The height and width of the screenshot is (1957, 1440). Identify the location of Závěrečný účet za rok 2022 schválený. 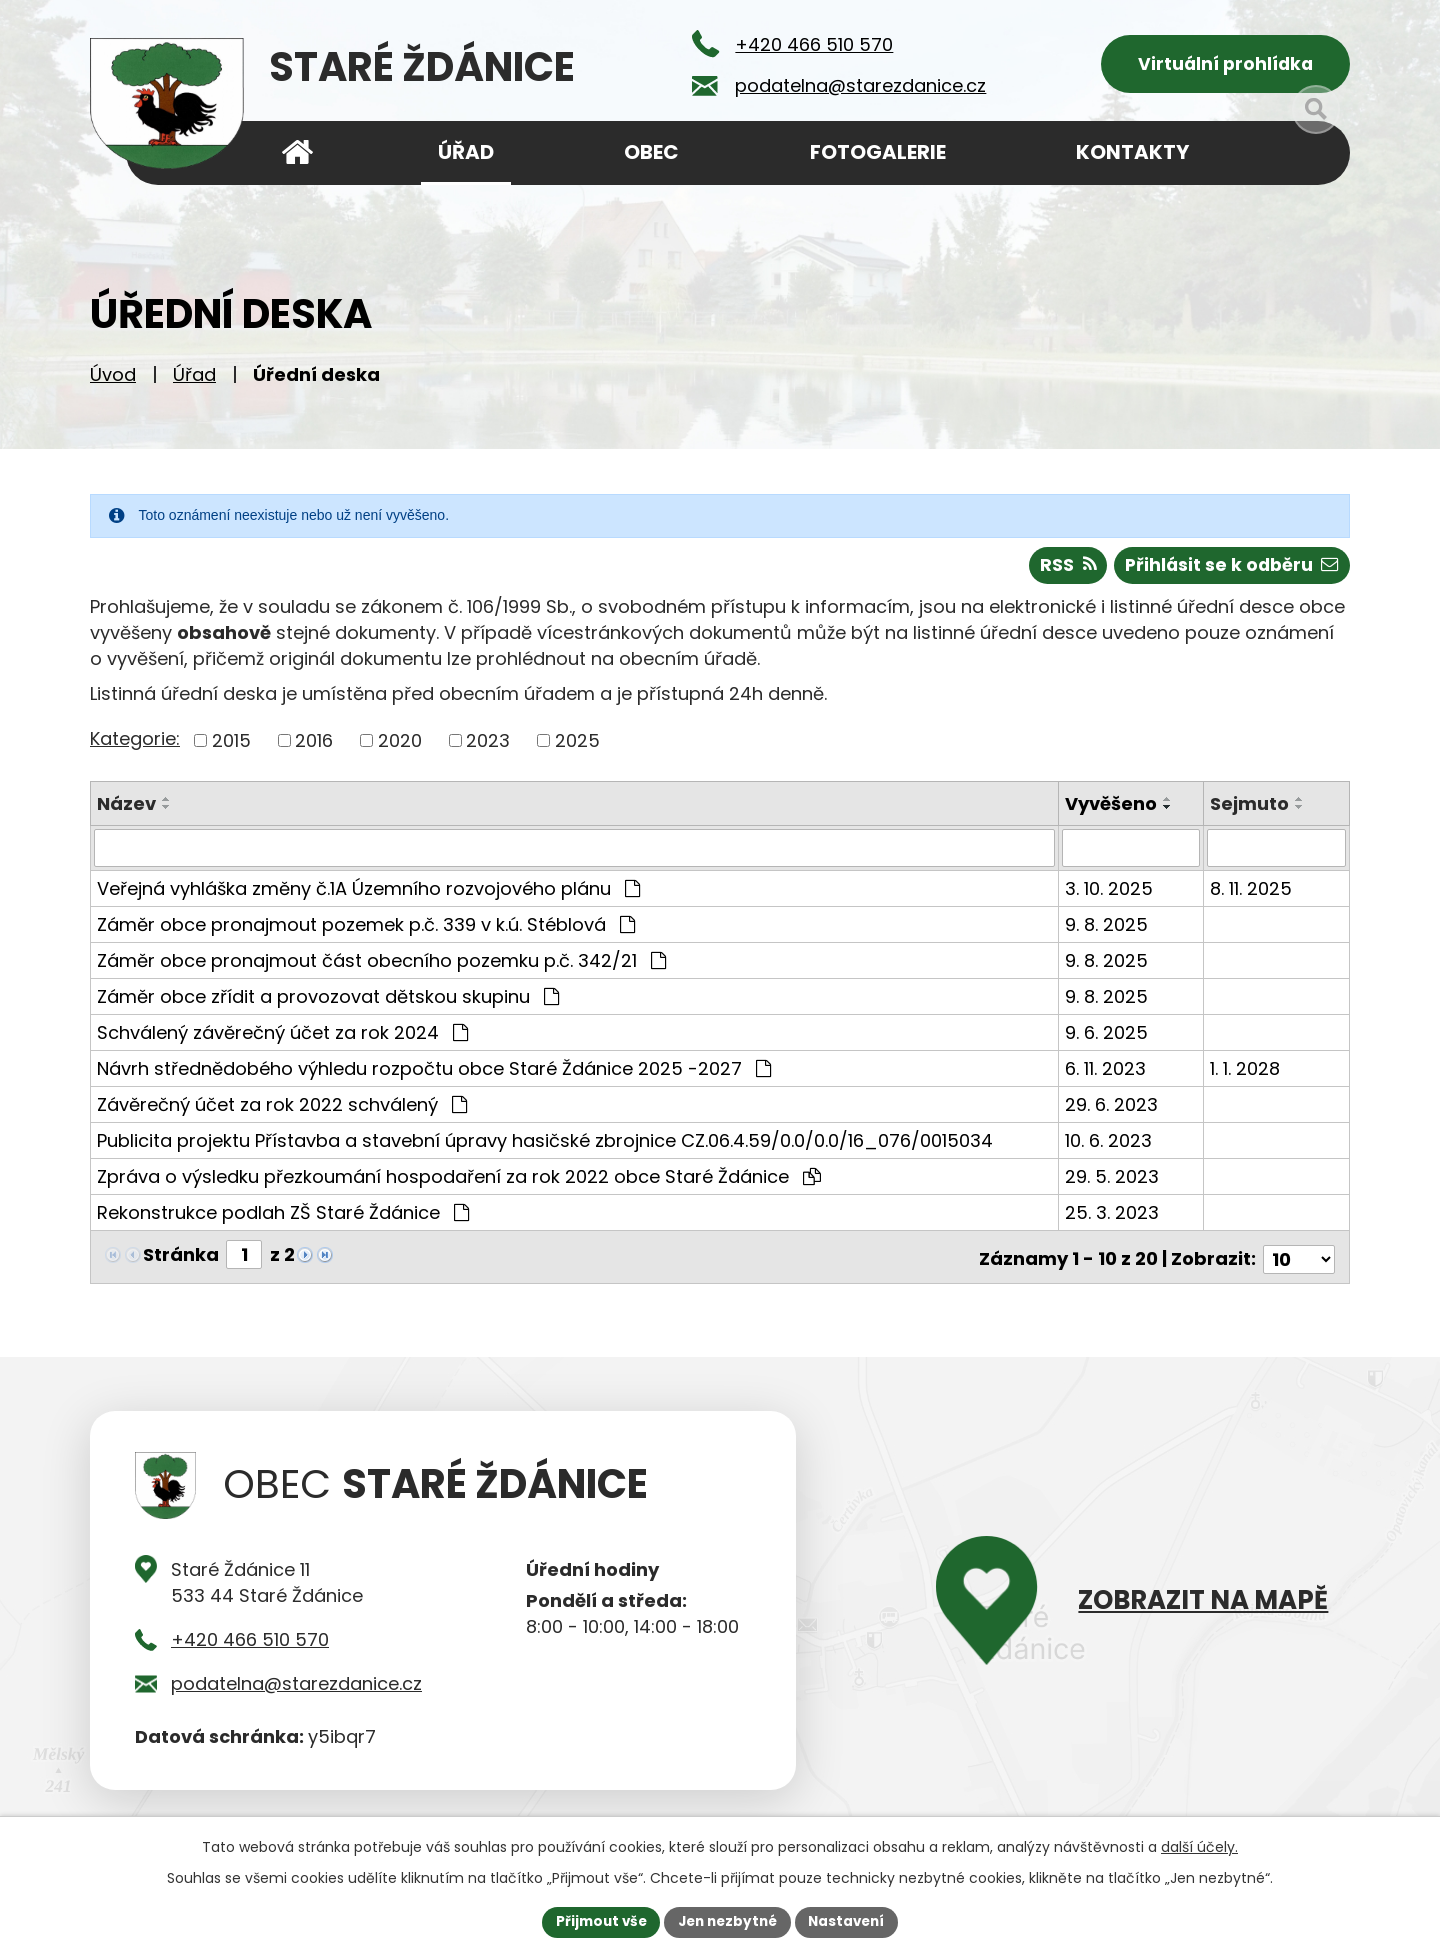
(282, 1109).